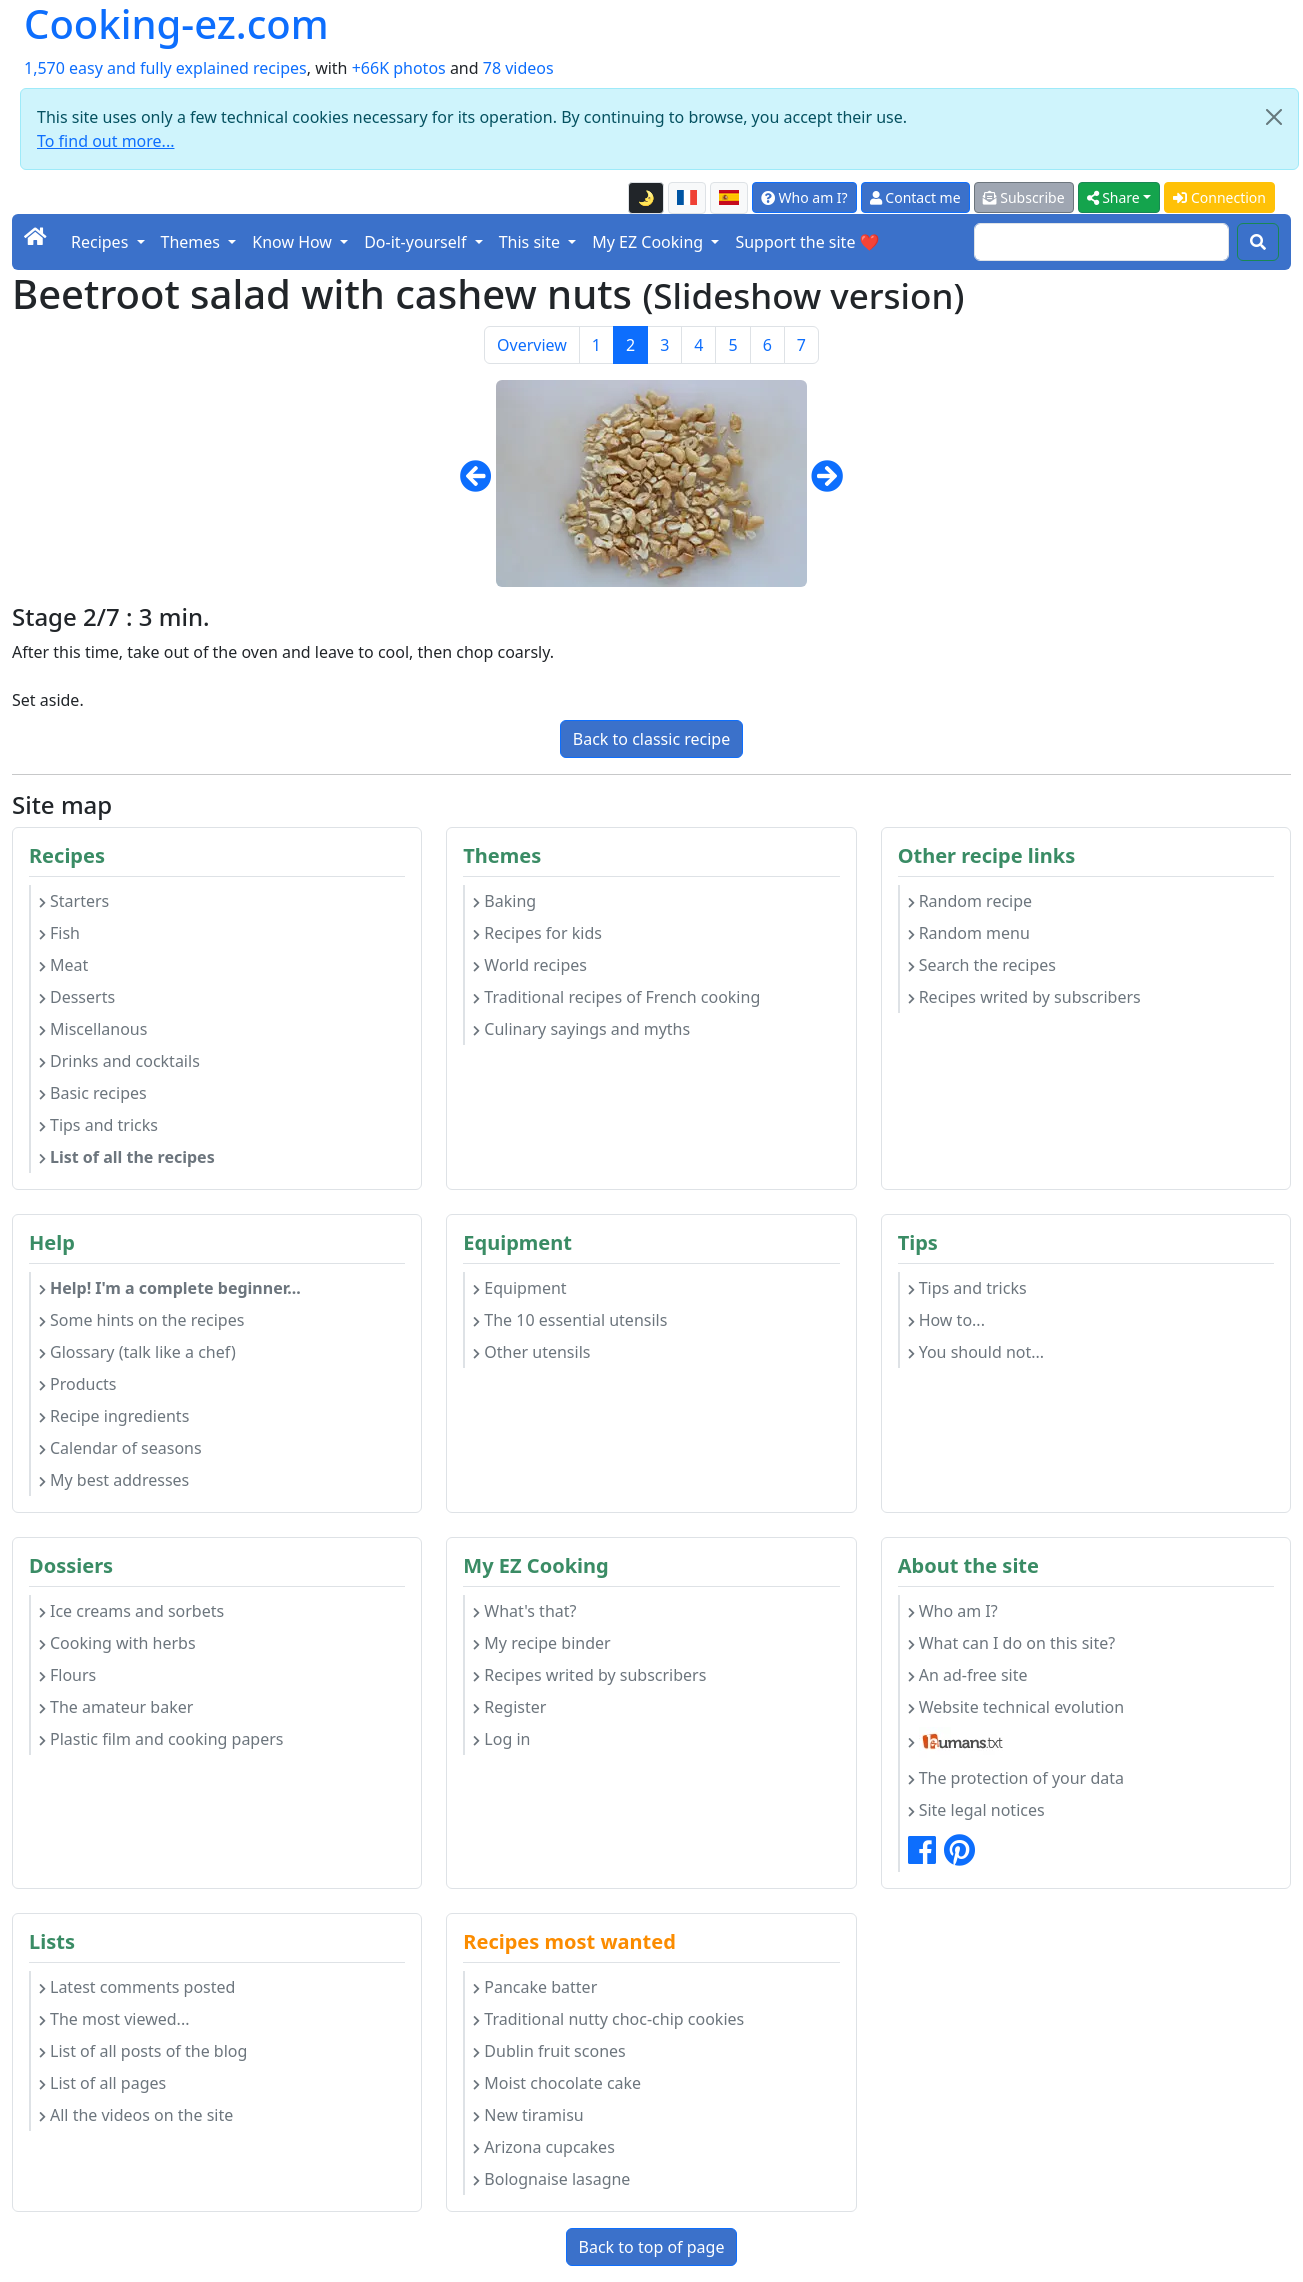 This screenshot has width=1303, height=2282. Describe the element at coordinates (67, 1675) in the screenshot. I see `Flours` at that location.